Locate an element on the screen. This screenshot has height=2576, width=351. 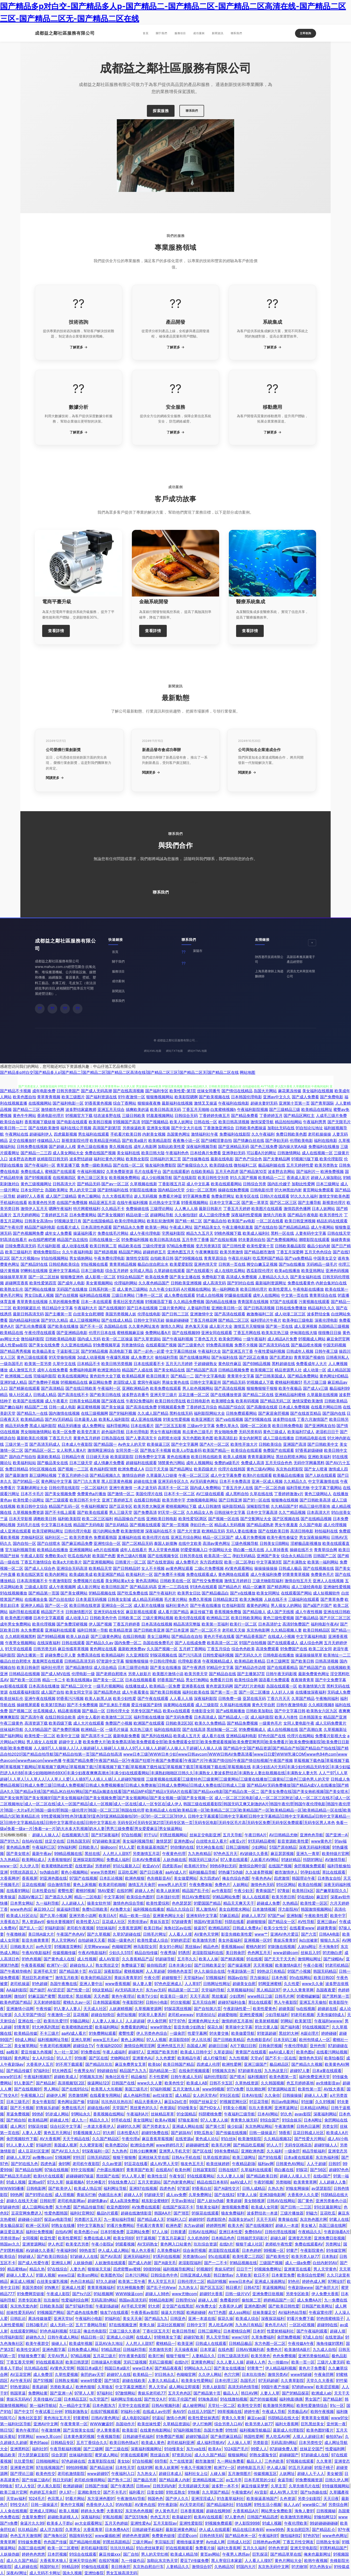
国产精厕在线观看 is located at coordinates (24, 1388).